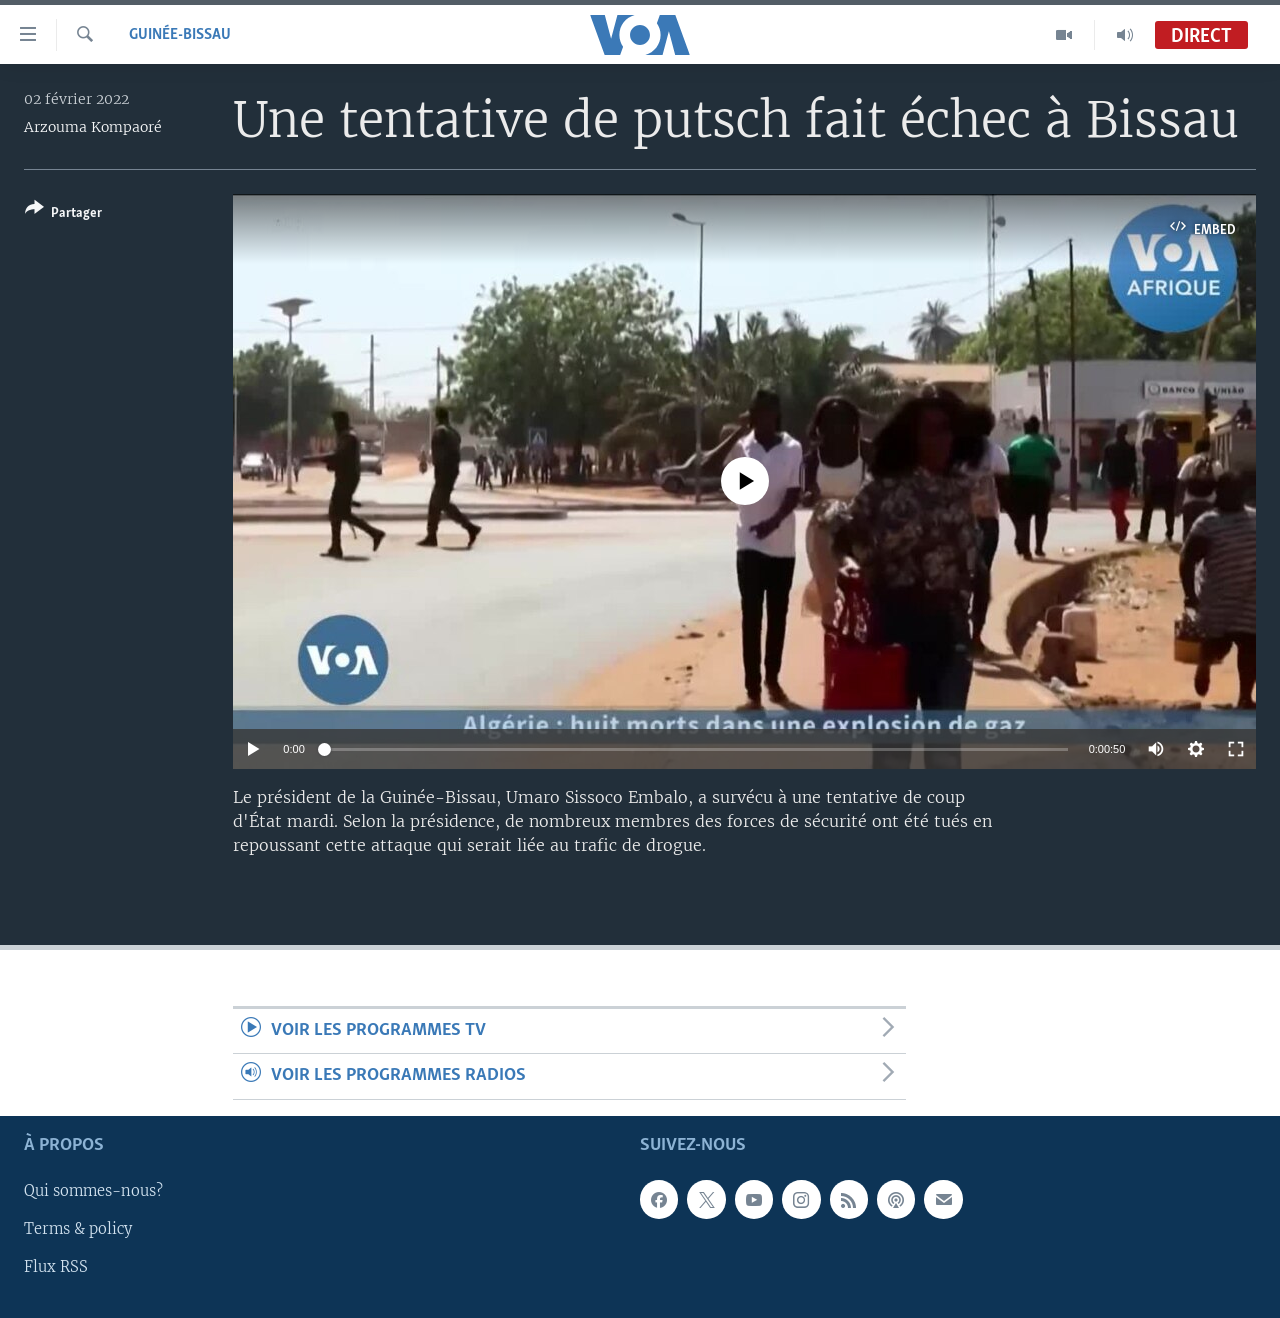 This screenshot has height=1318, width=1280. Describe the element at coordinates (180, 35) in the screenshot. I see `Guinée-Bissau` at that location.